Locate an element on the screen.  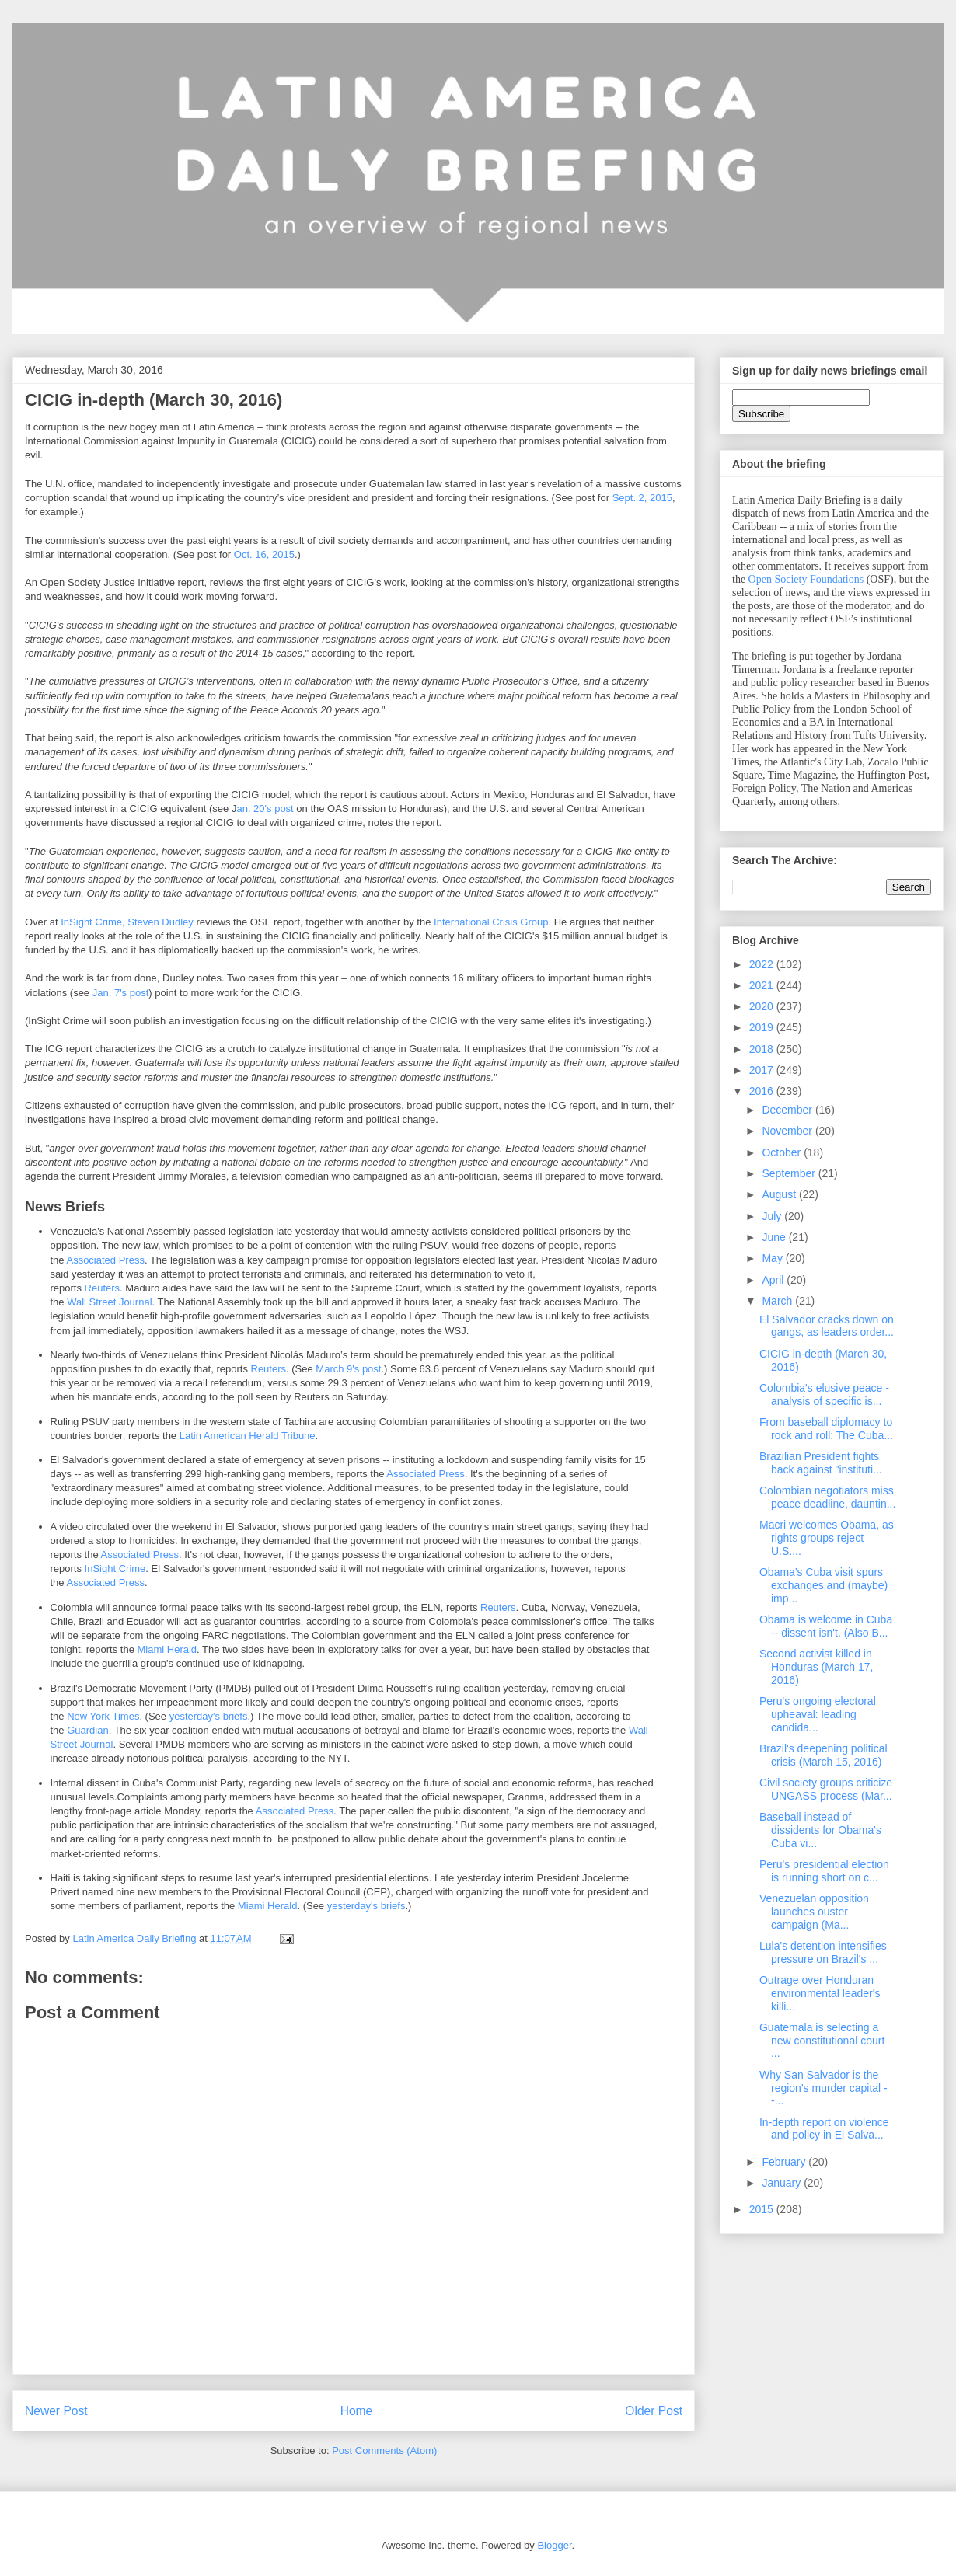
InSight Crime, Steven Dudley is located at coordinates (127, 922).